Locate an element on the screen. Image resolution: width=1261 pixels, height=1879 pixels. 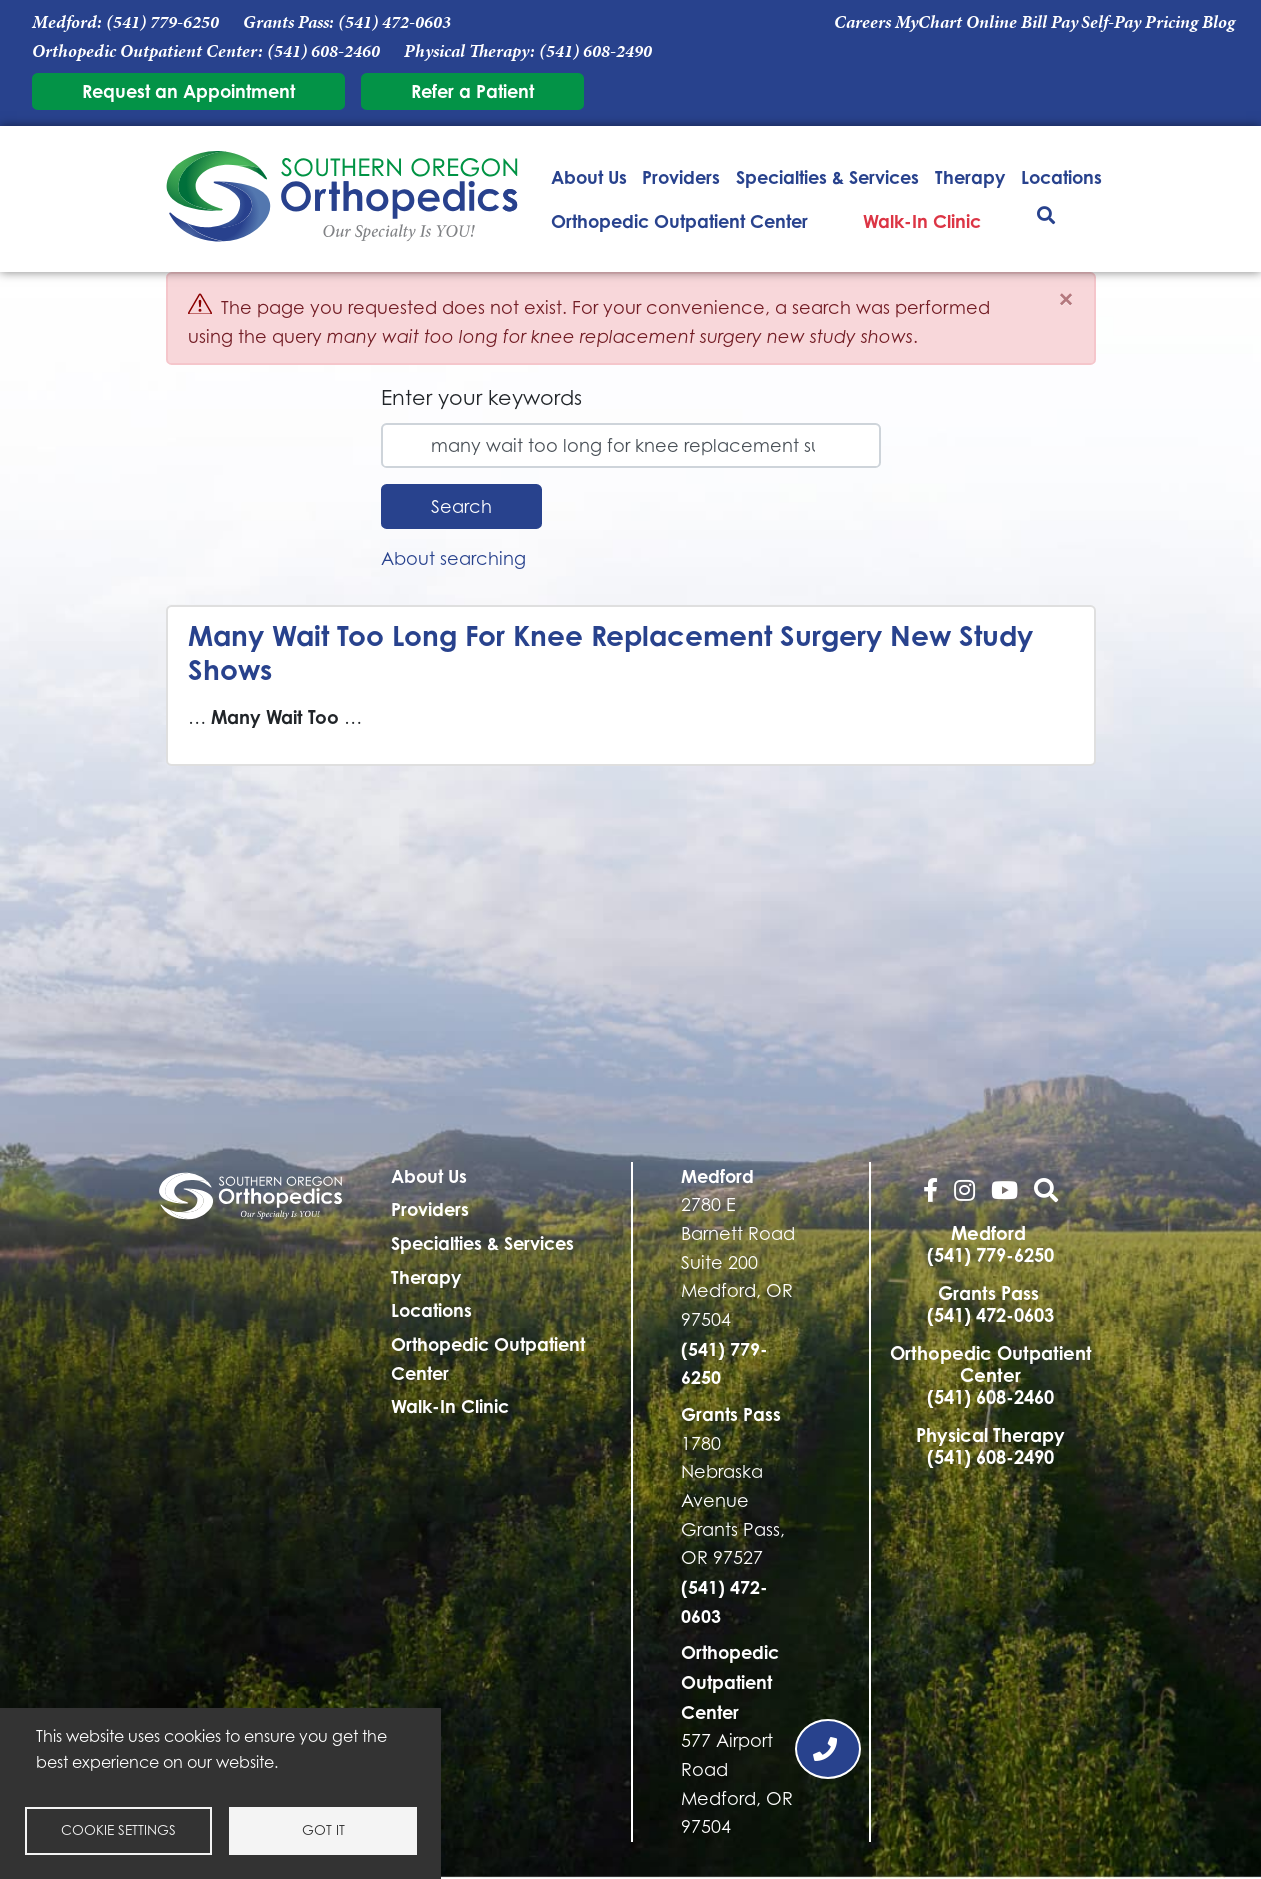
Enter your keywords is located at coordinates (481, 397).